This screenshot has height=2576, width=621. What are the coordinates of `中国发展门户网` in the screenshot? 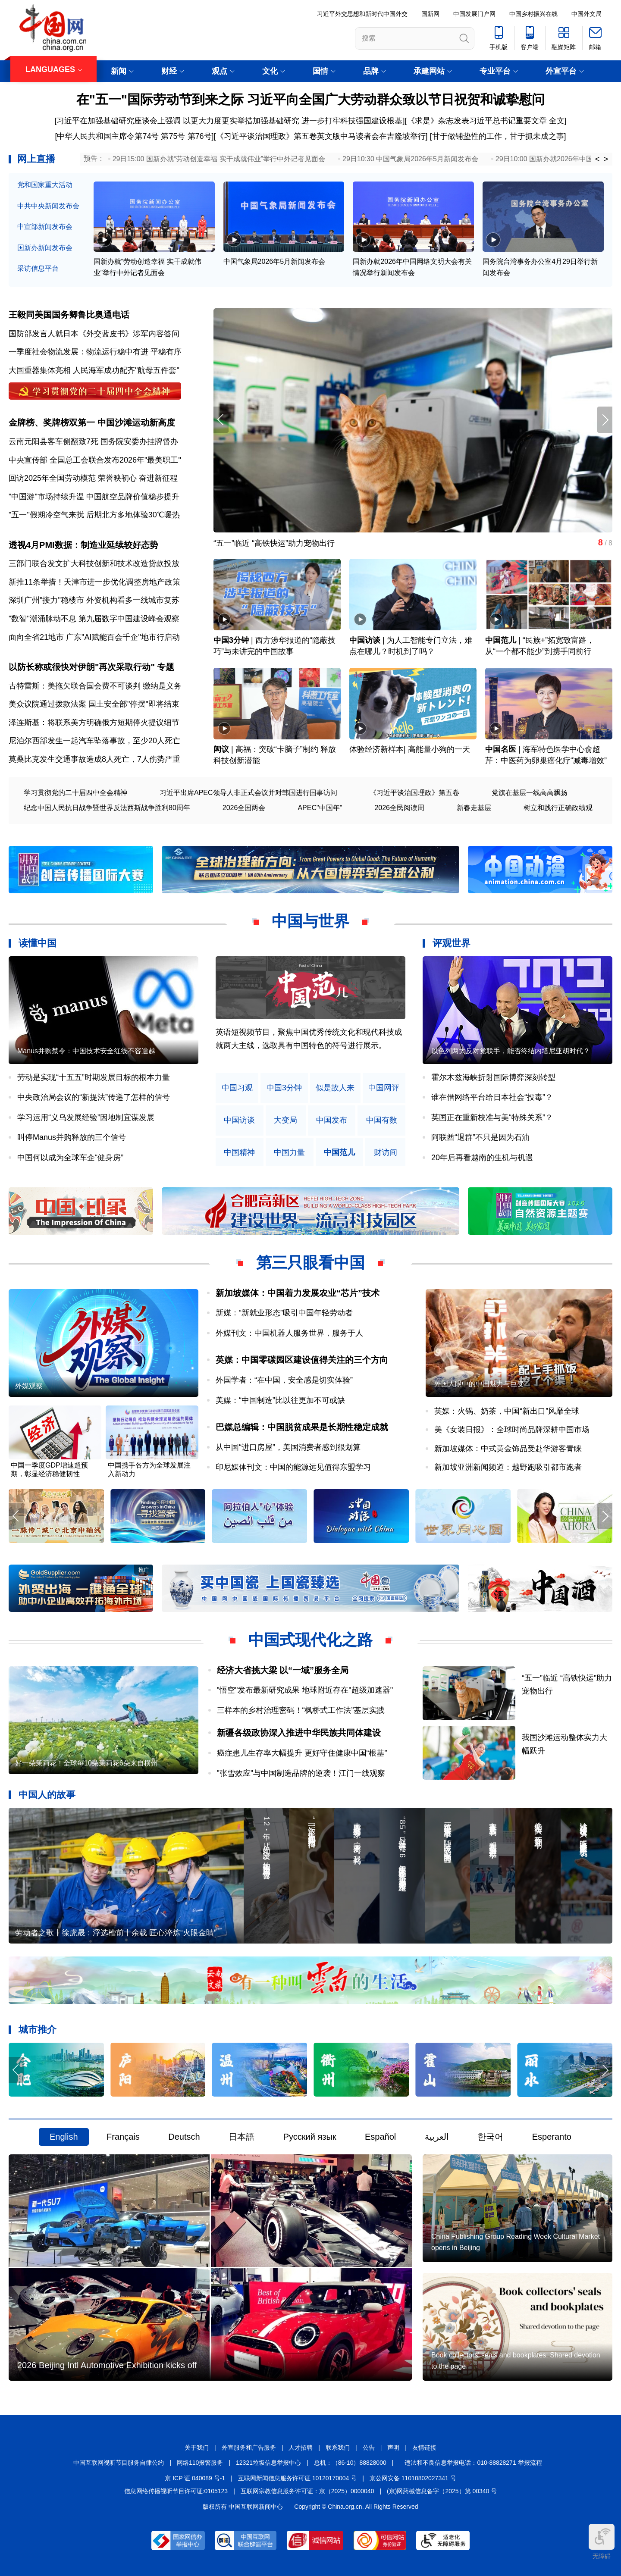 It's located at (474, 13).